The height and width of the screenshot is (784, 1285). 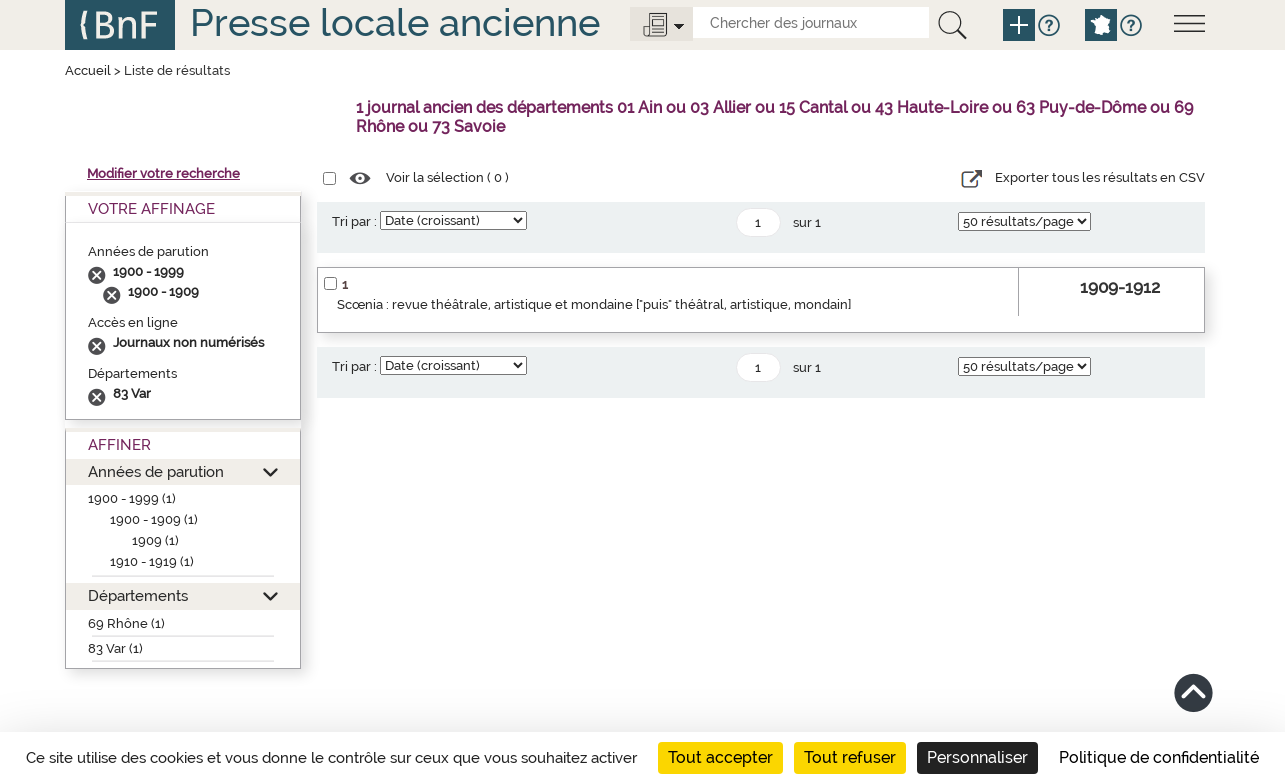 What do you see at coordinates (720, 757) in the screenshot?
I see `Tout accepter [Cookies : Tout accepter]` at bounding box center [720, 757].